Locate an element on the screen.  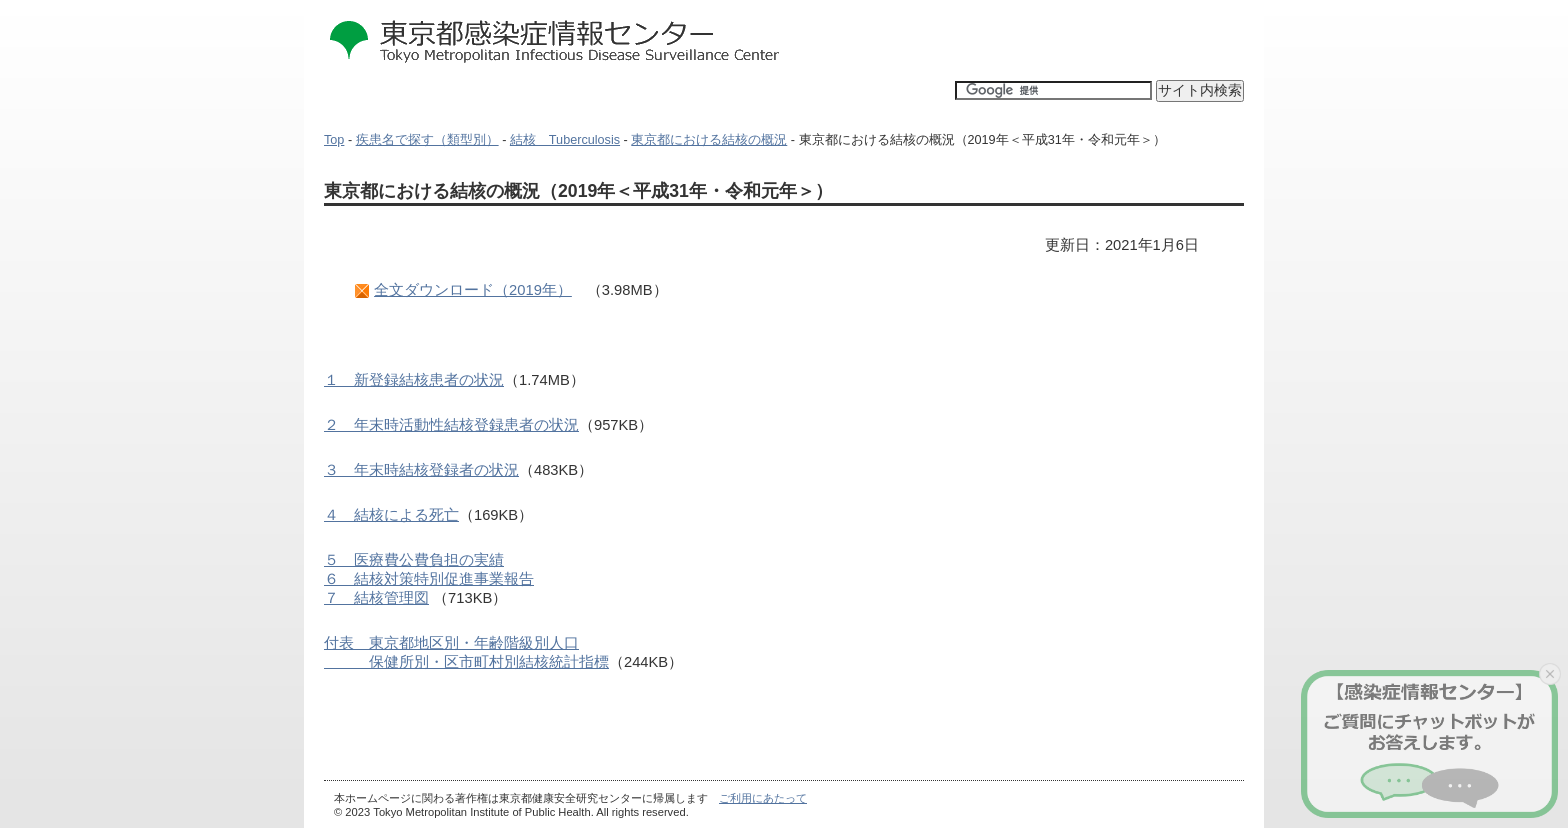
ご利用にあたって is located at coordinates (763, 798).